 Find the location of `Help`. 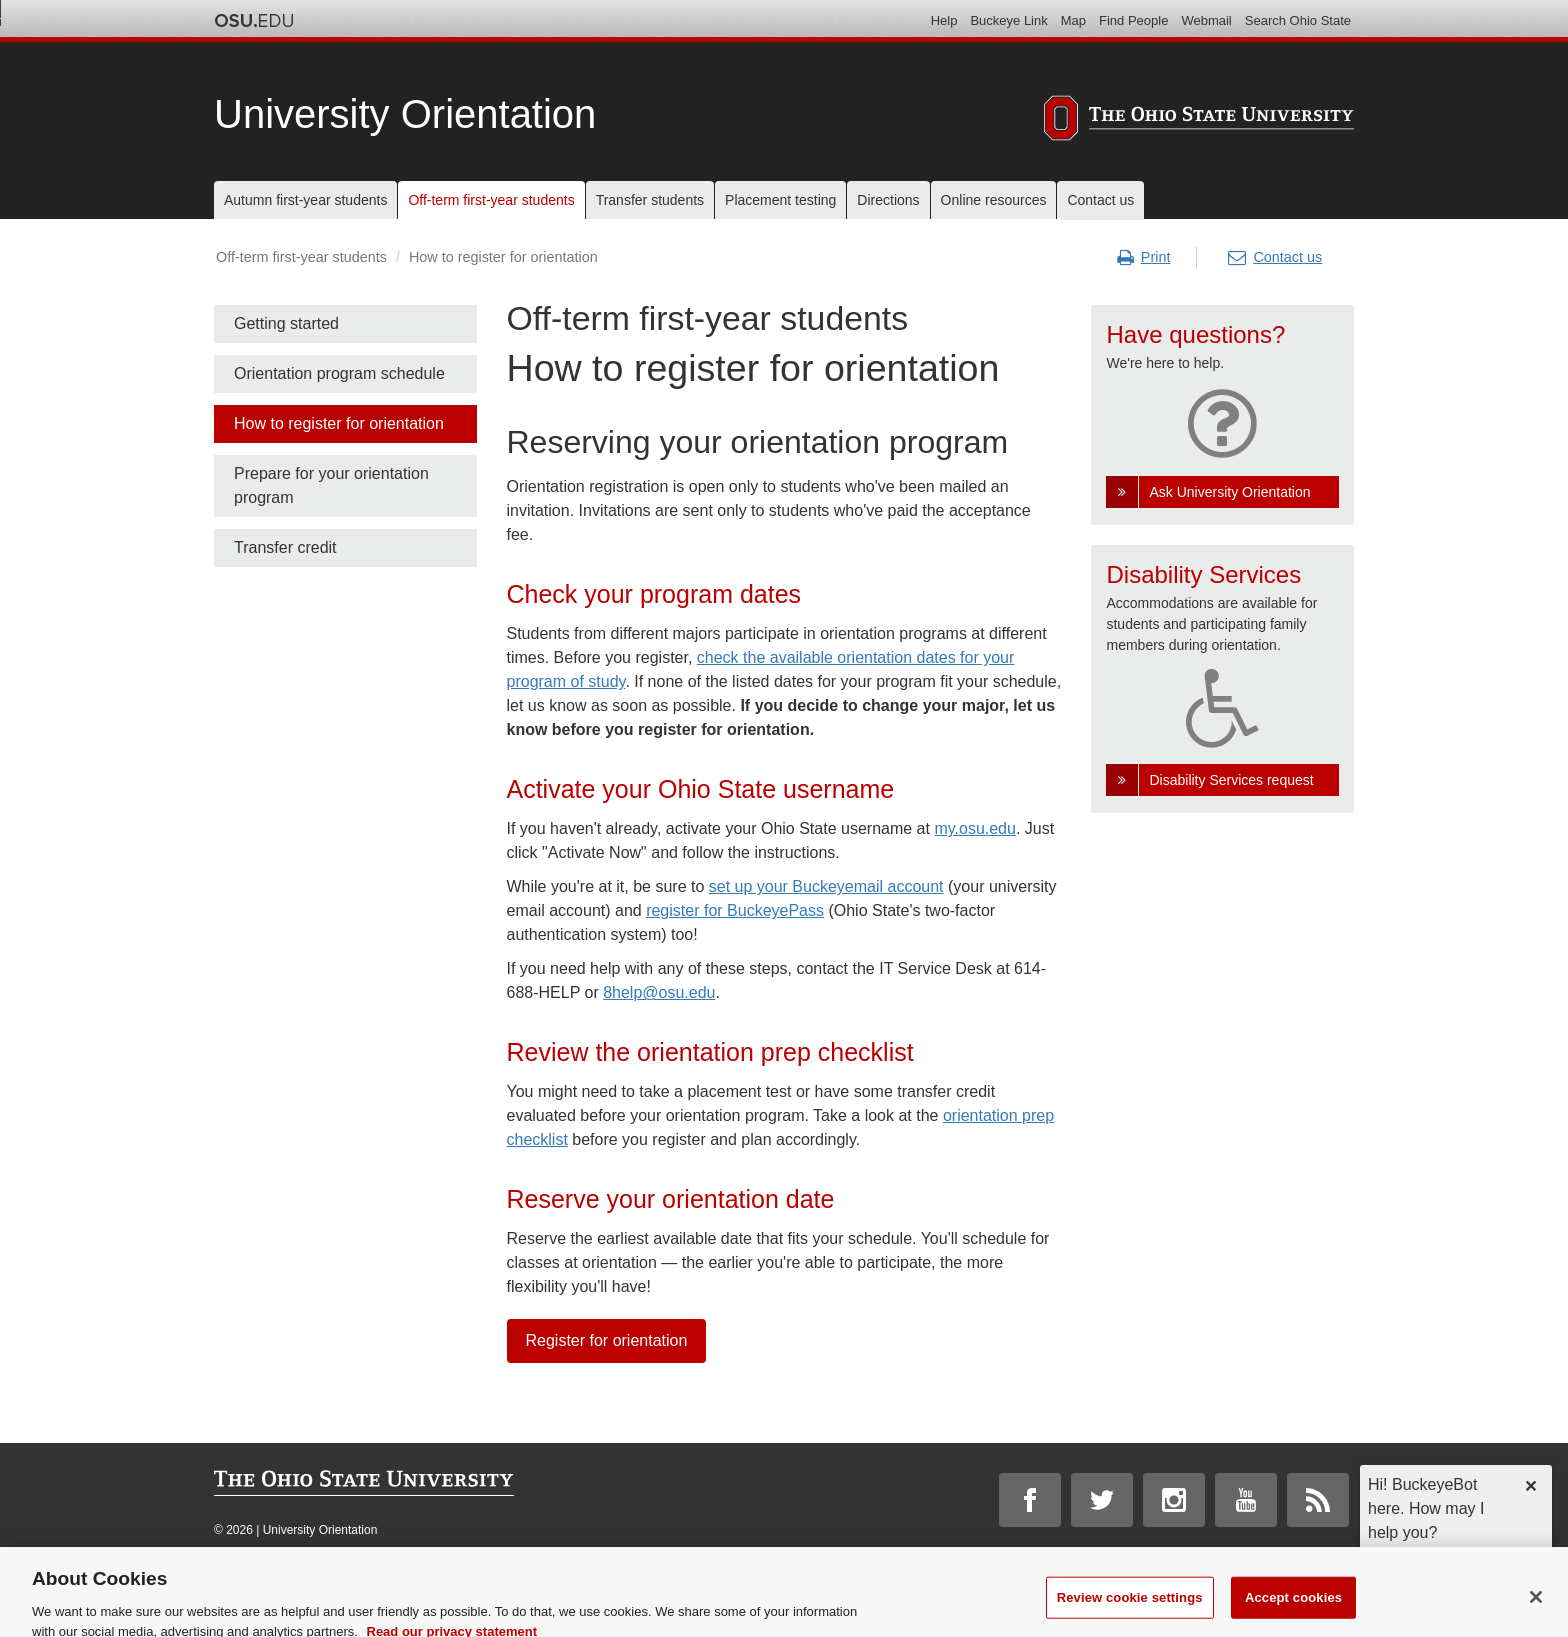

Help is located at coordinates (944, 20).